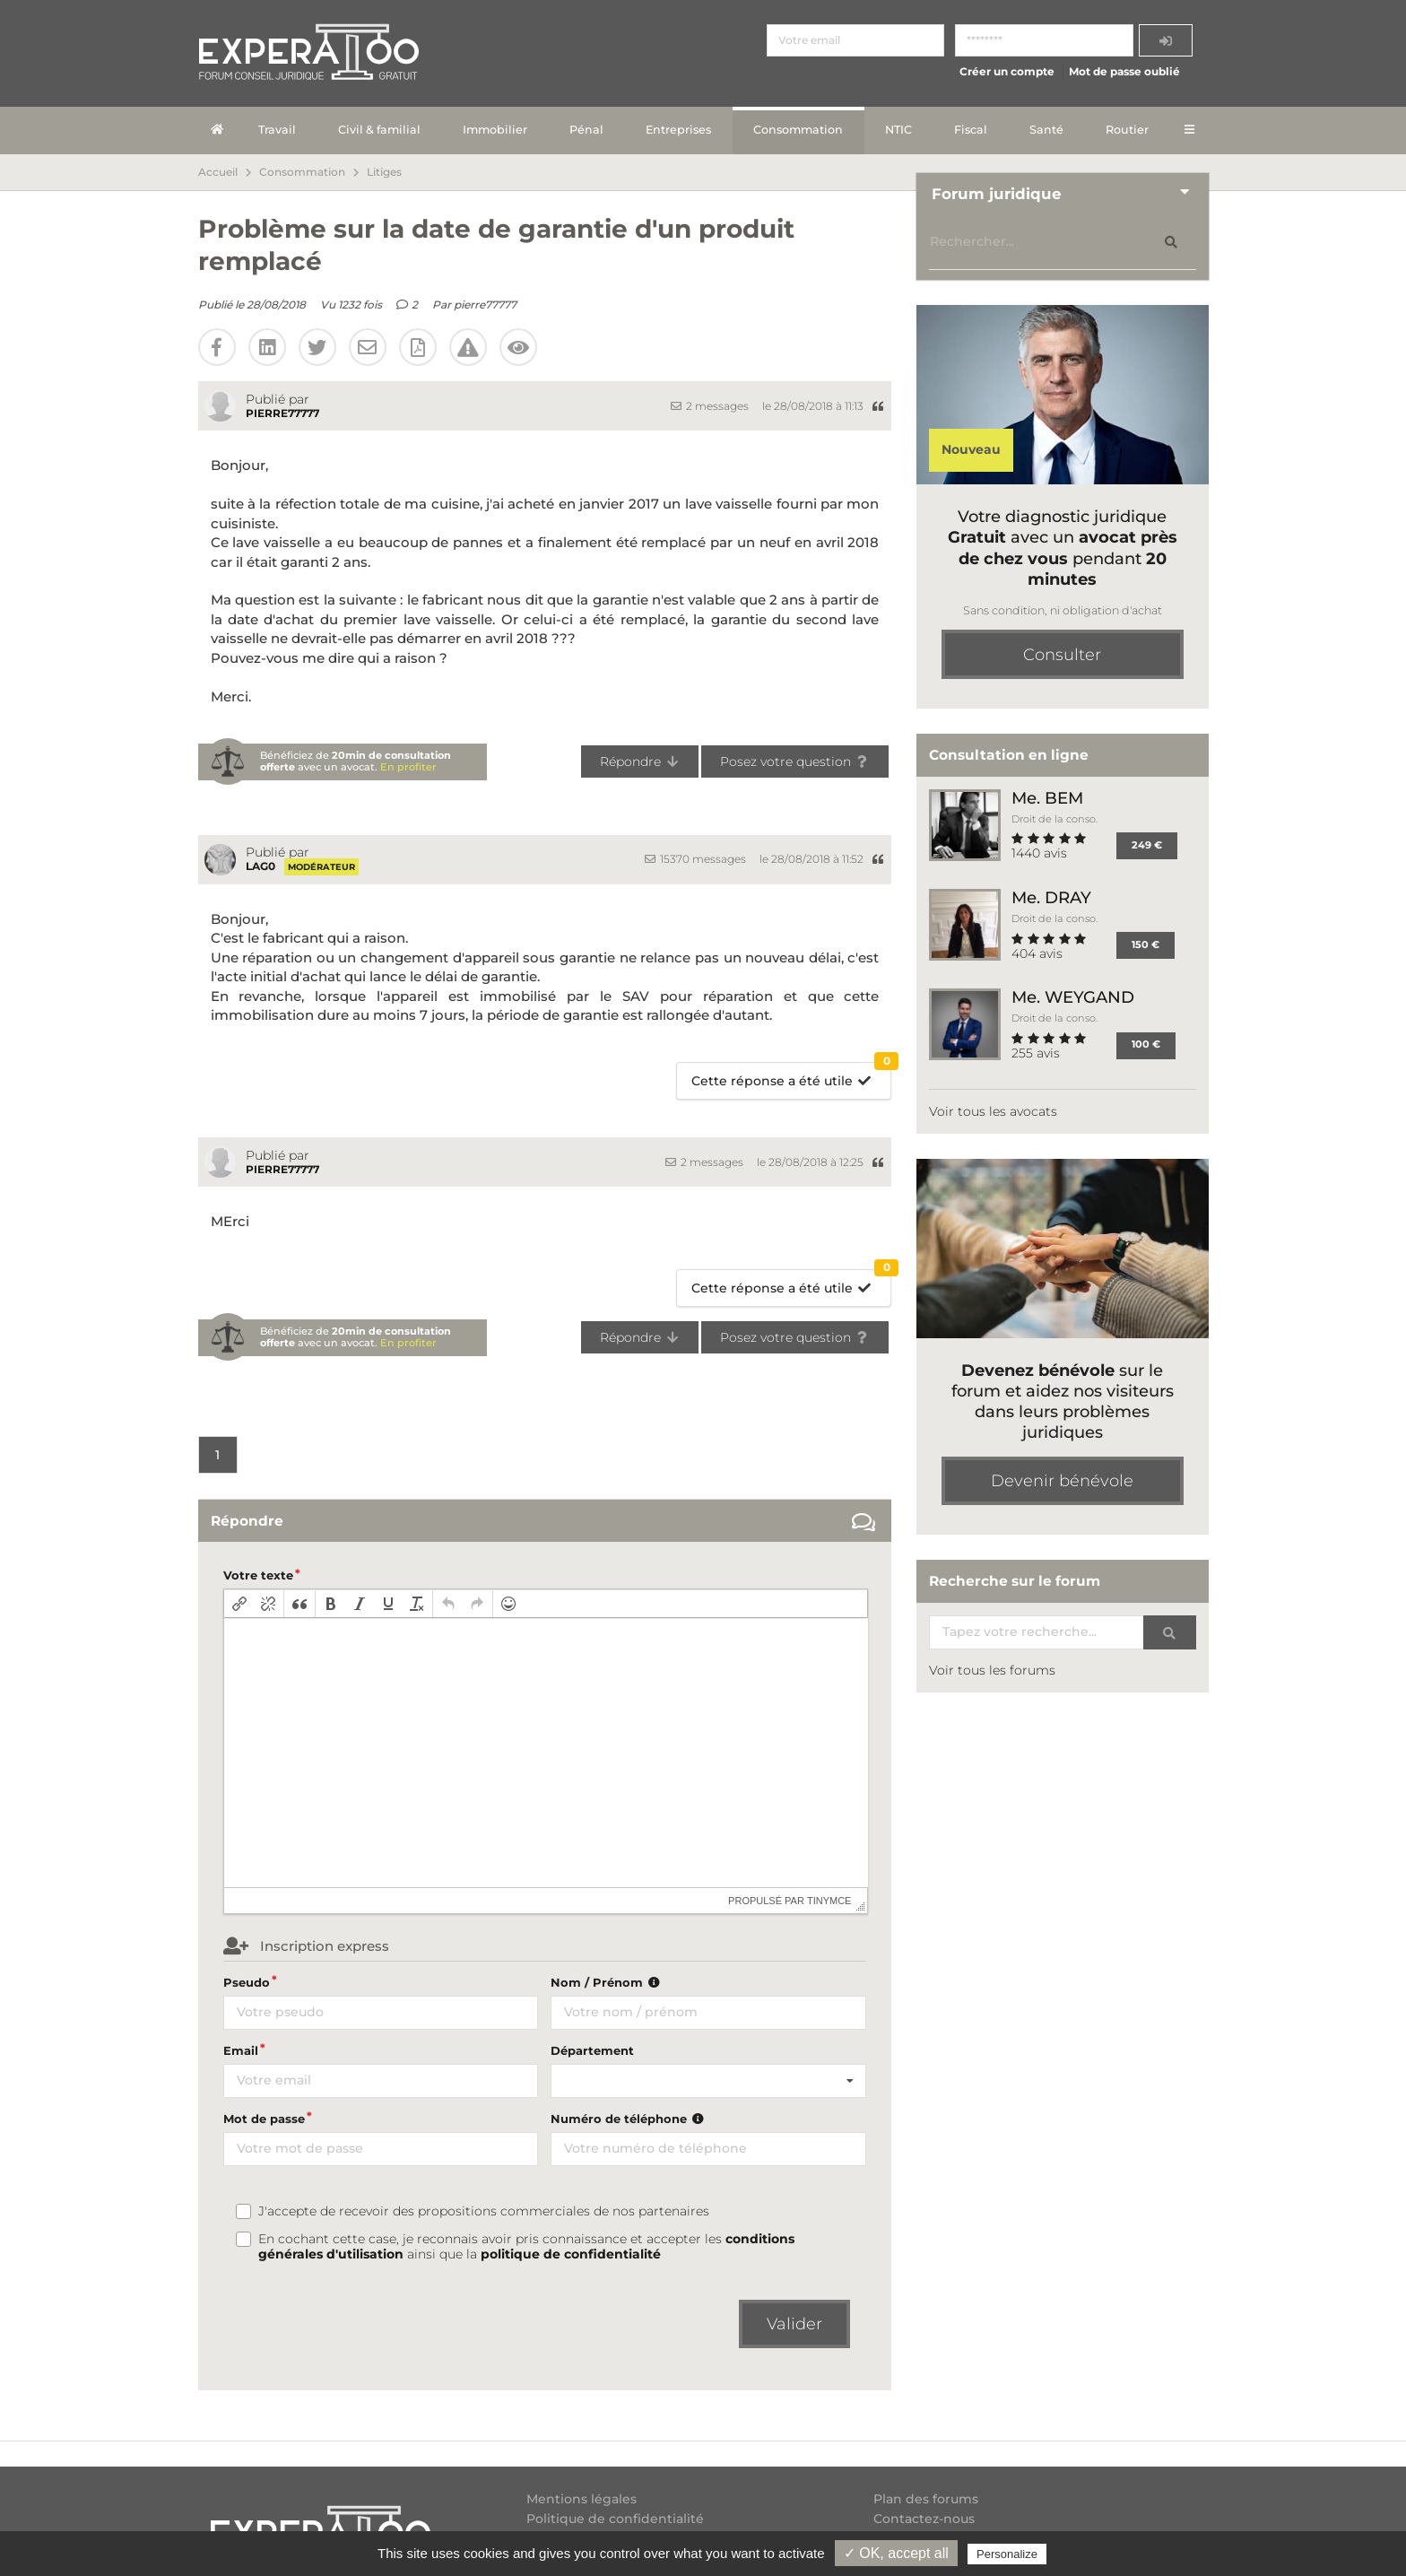 This screenshot has height=2576, width=1406. What do you see at coordinates (710, 406) in the screenshot?
I see `2 messages` at bounding box center [710, 406].